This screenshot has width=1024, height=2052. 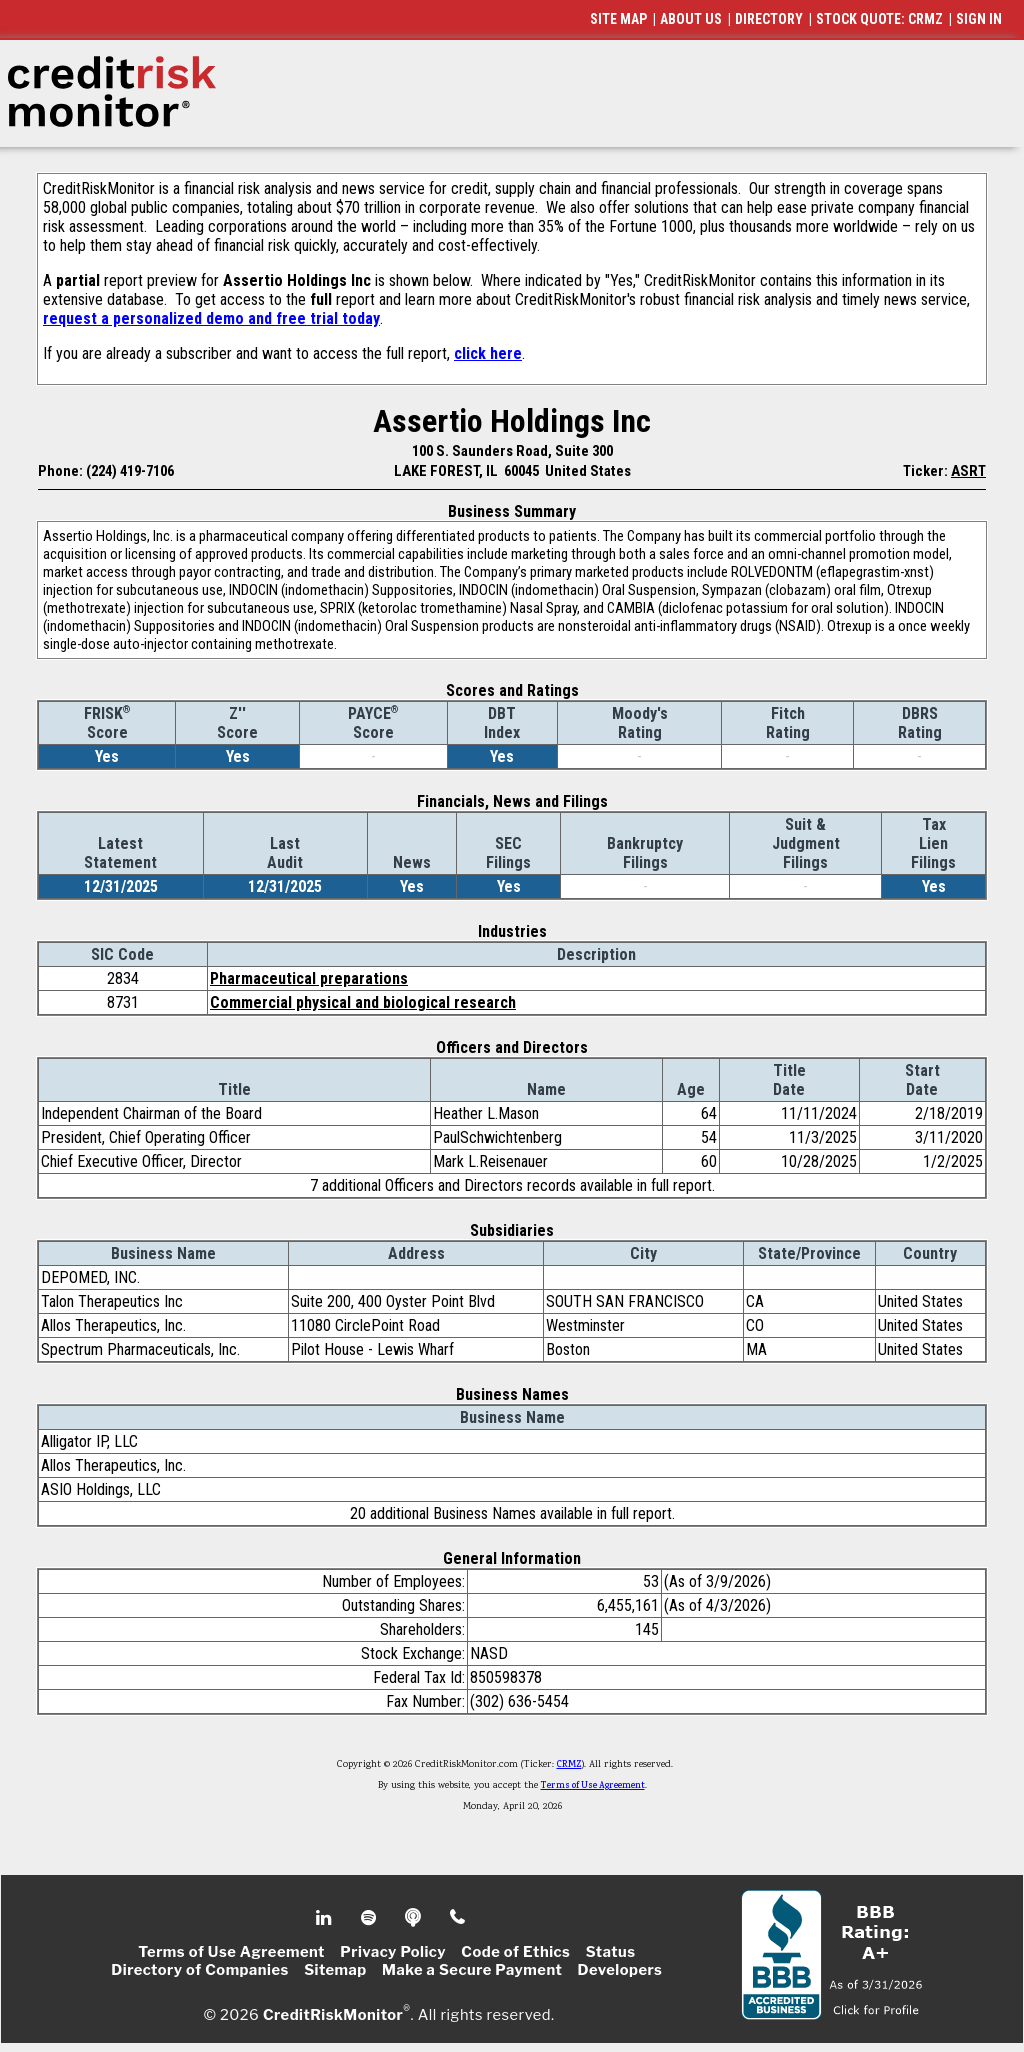 What do you see at coordinates (618, 19) in the screenshot?
I see `SITE MAP` at bounding box center [618, 19].